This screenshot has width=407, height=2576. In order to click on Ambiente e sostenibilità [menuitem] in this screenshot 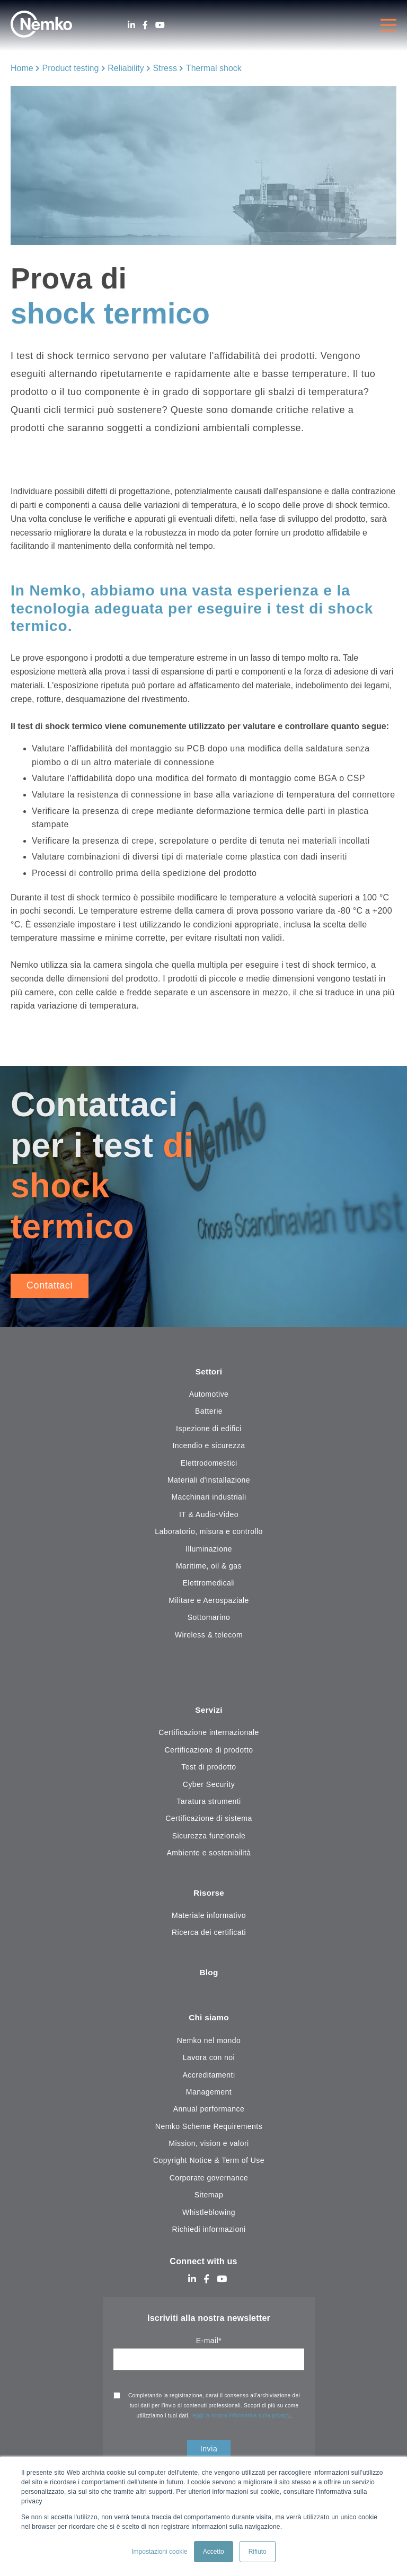, I will do `click(208, 1854)`.